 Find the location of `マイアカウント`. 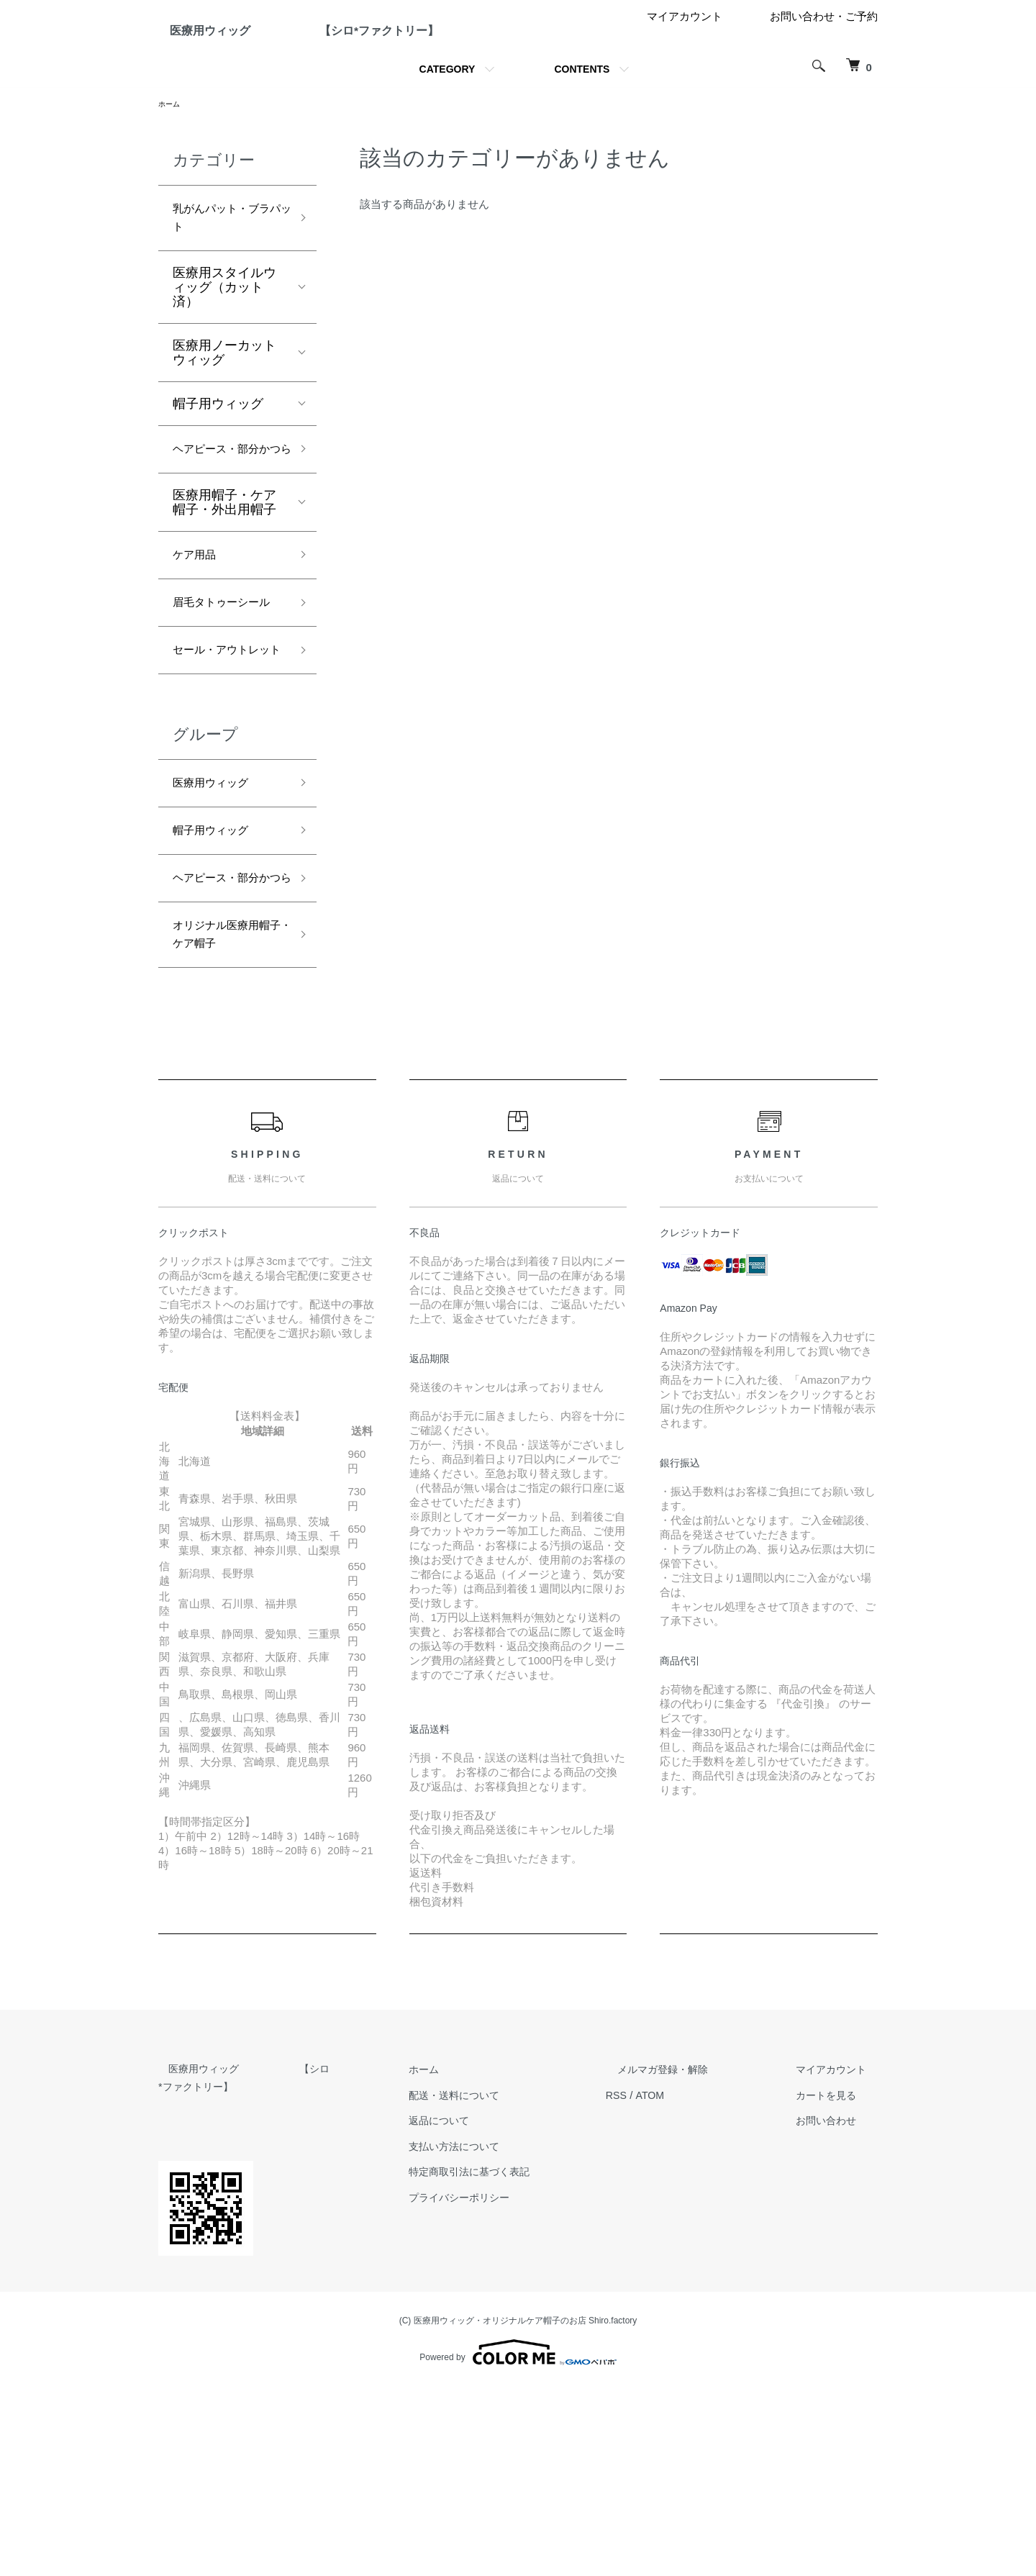

マイアカウント is located at coordinates (684, 71).